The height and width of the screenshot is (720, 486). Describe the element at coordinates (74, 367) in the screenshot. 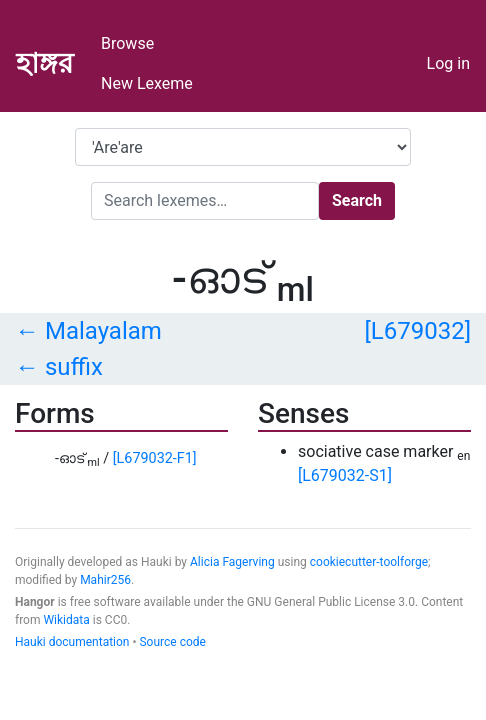

I see `suffix` at that location.